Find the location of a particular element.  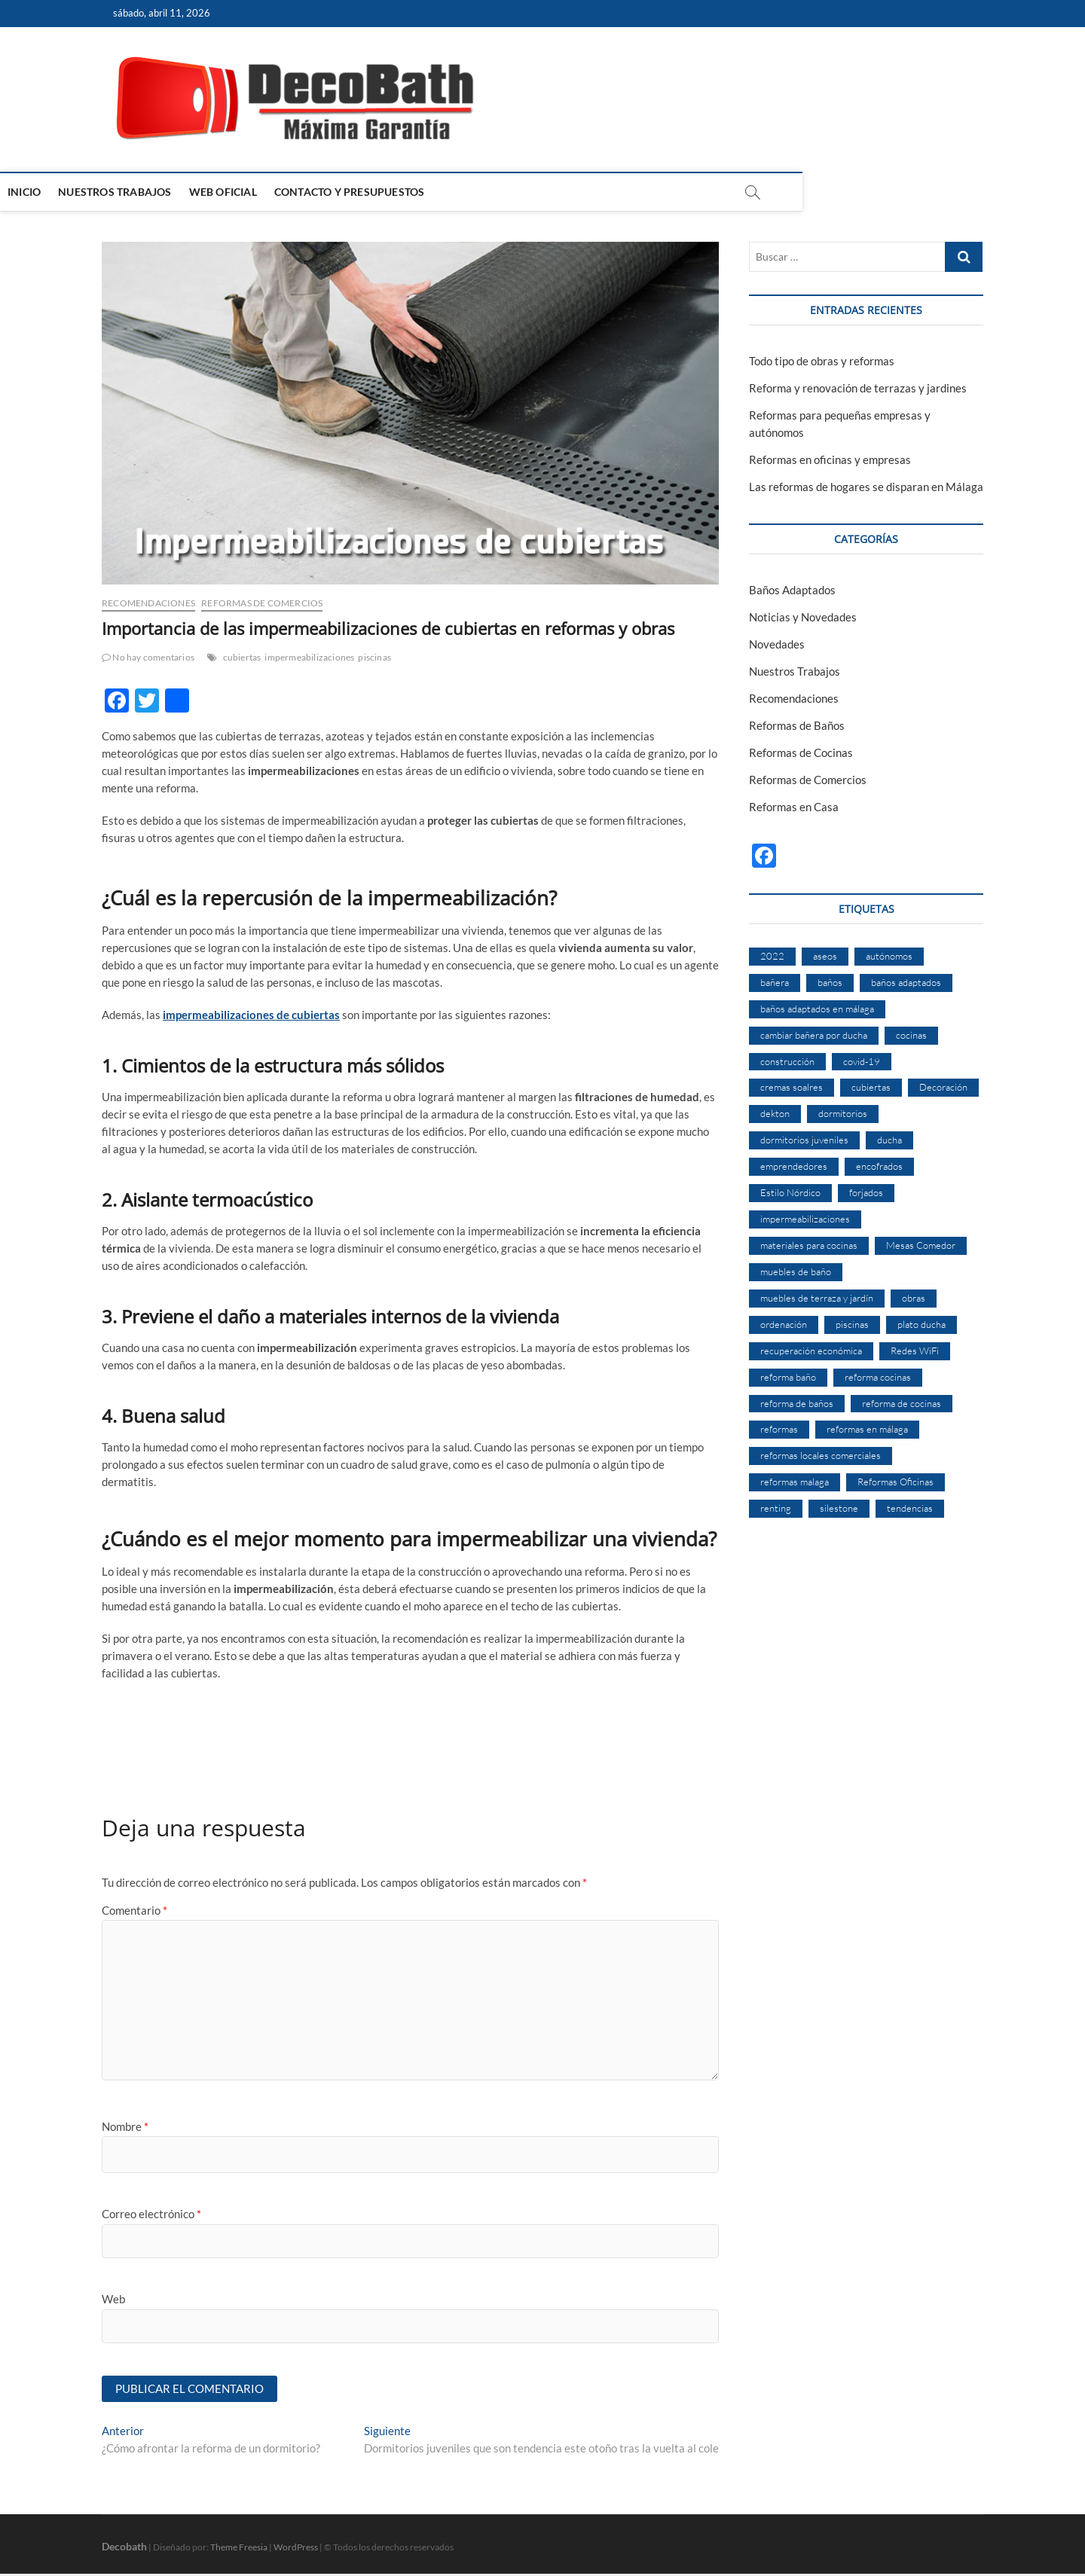

Baños Adaptados is located at coordinates (792, 590).